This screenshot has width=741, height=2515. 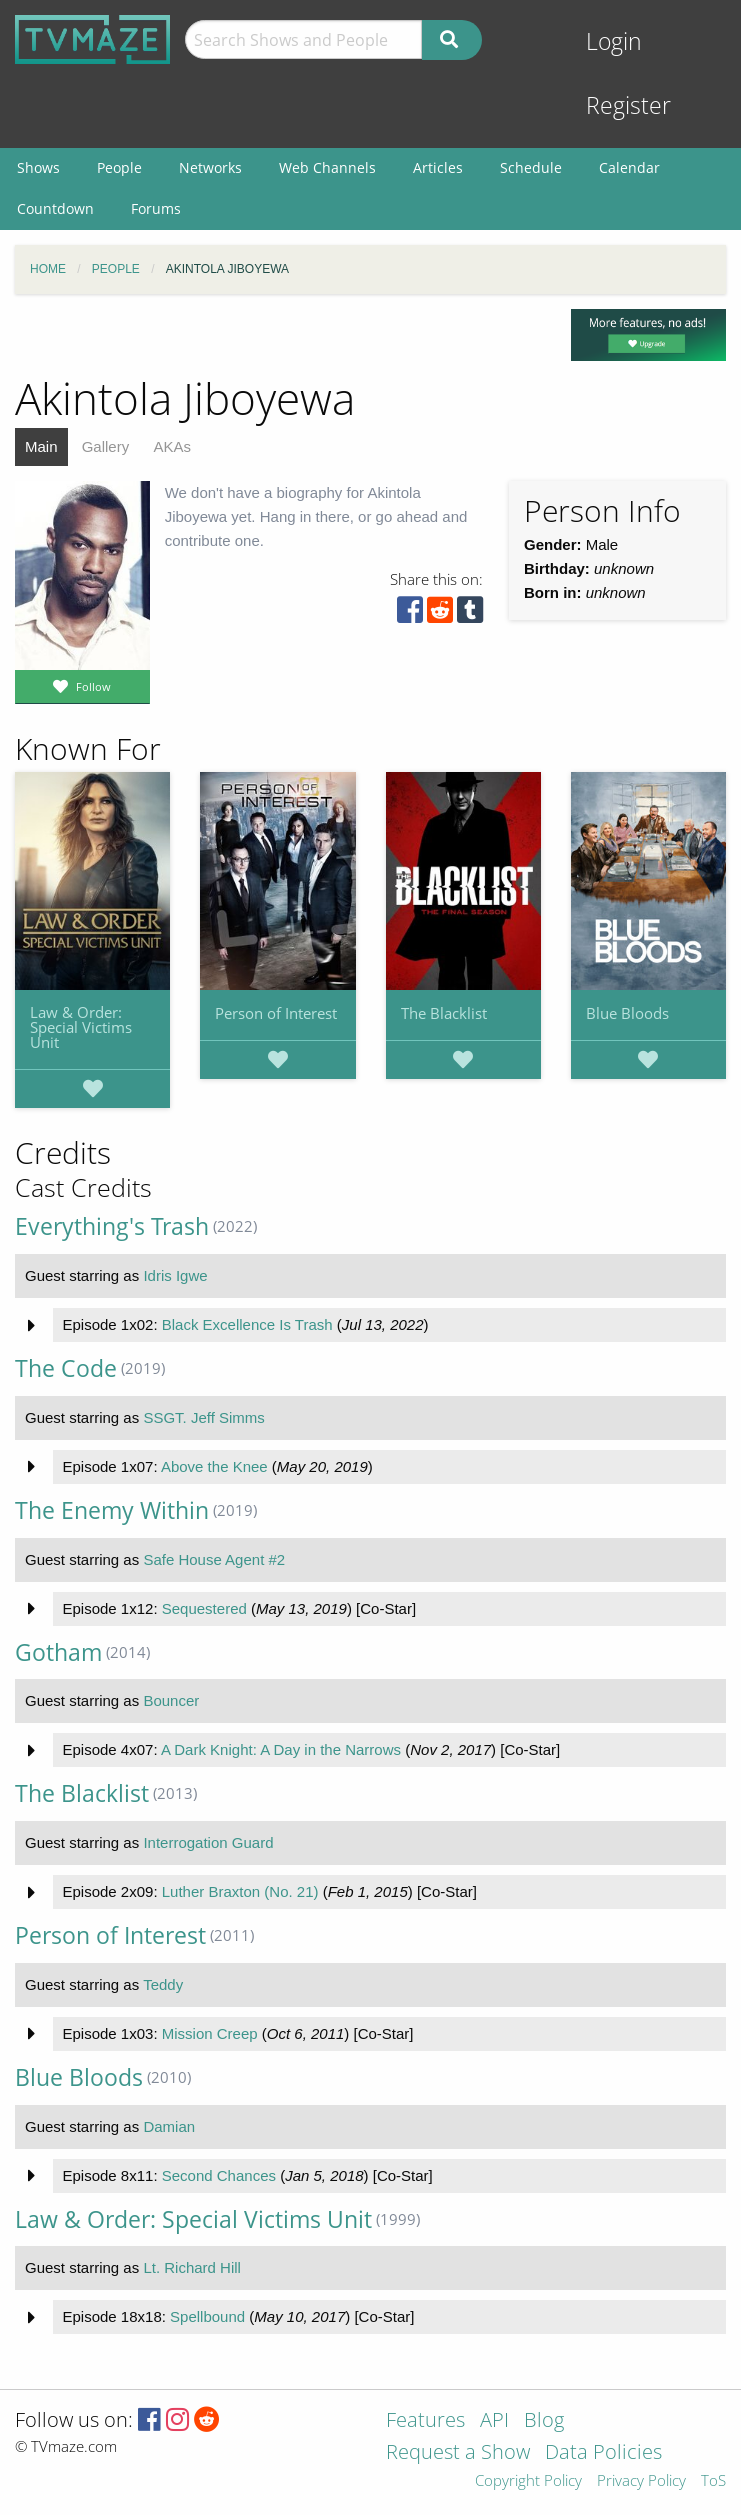 What do you see at coordinates (41, 446) in the screenshot?
I see `Main` at bounding box center [41, 446].